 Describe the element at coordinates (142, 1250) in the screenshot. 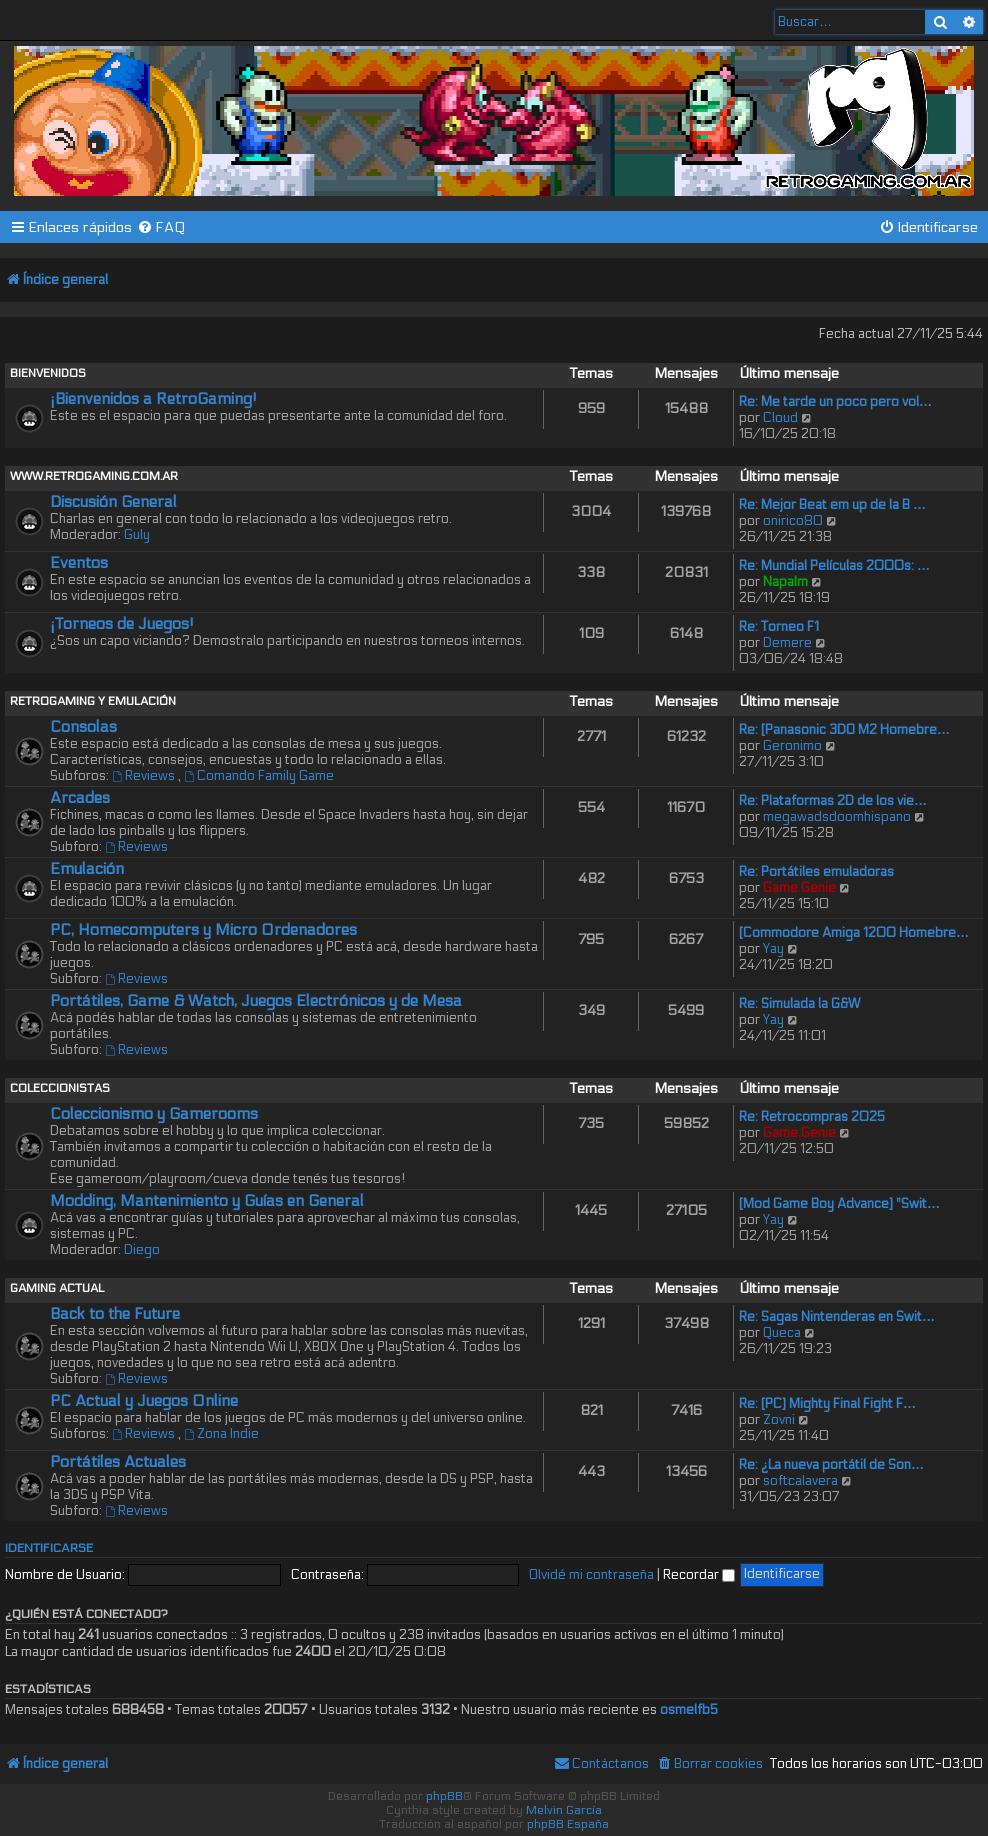

I see `Diego` at that location.